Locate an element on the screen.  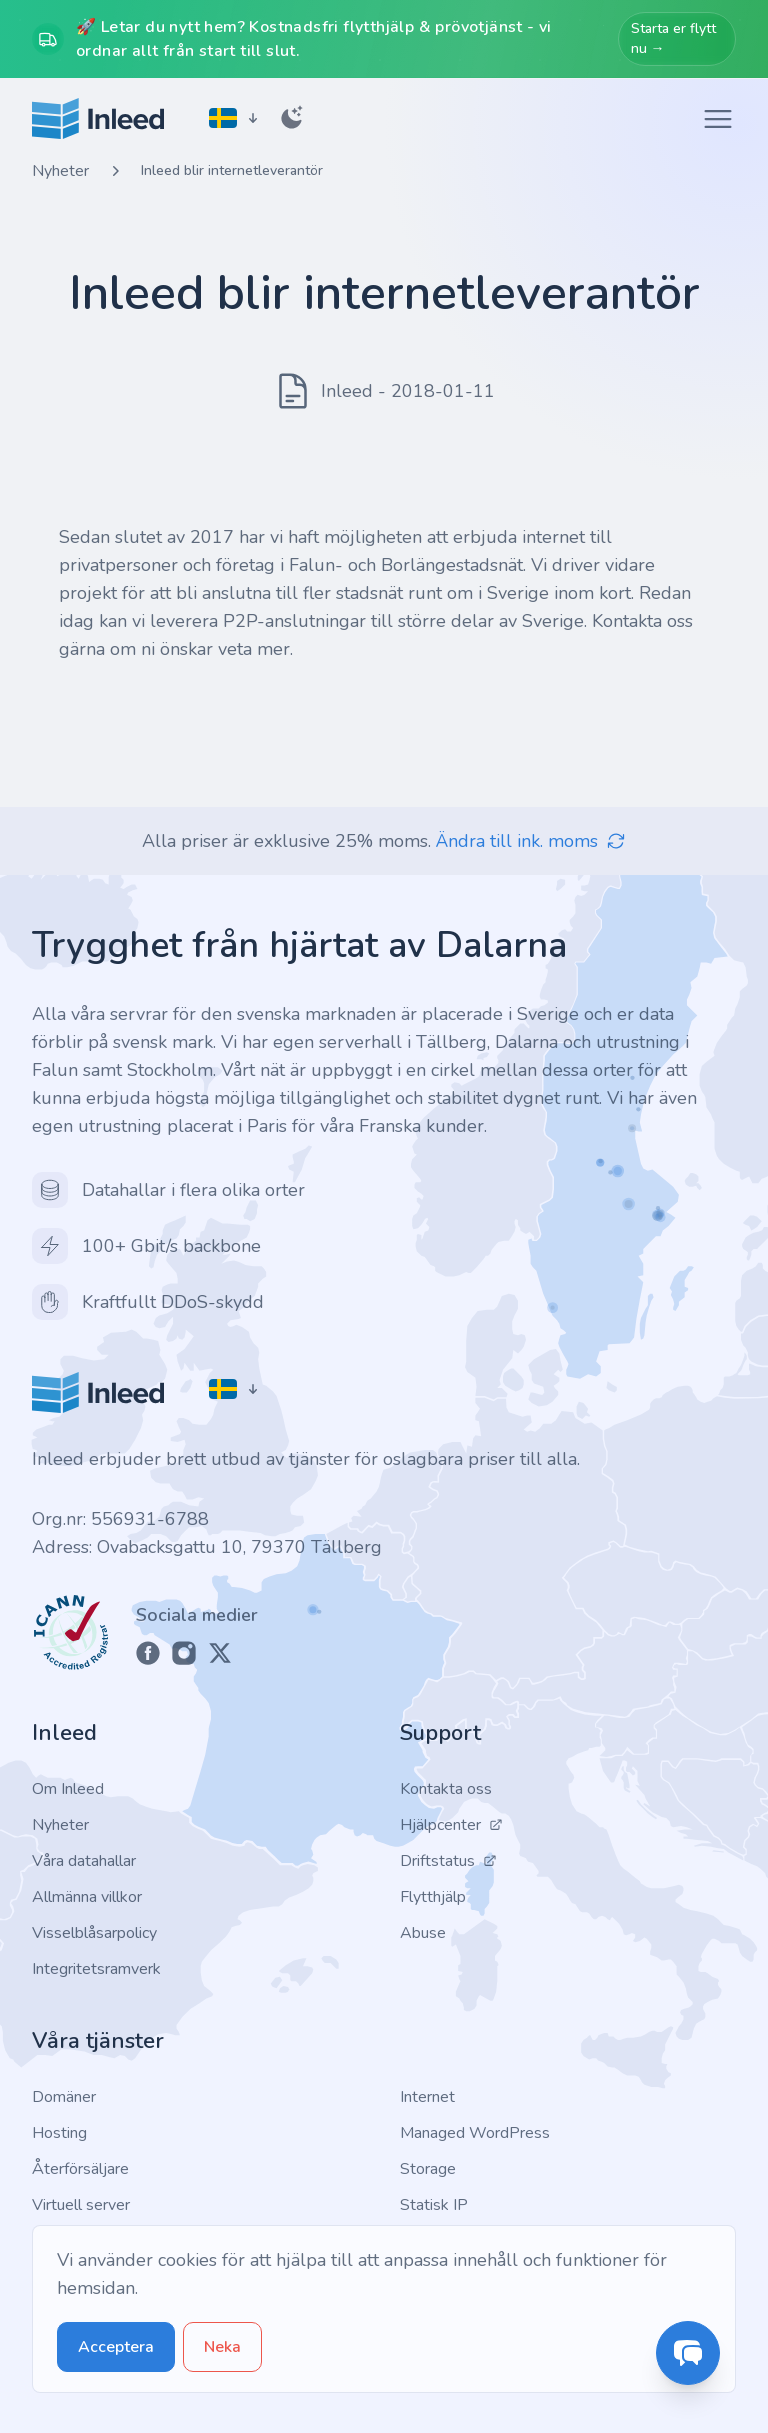
Storage is located at coordinates (428, 2169).